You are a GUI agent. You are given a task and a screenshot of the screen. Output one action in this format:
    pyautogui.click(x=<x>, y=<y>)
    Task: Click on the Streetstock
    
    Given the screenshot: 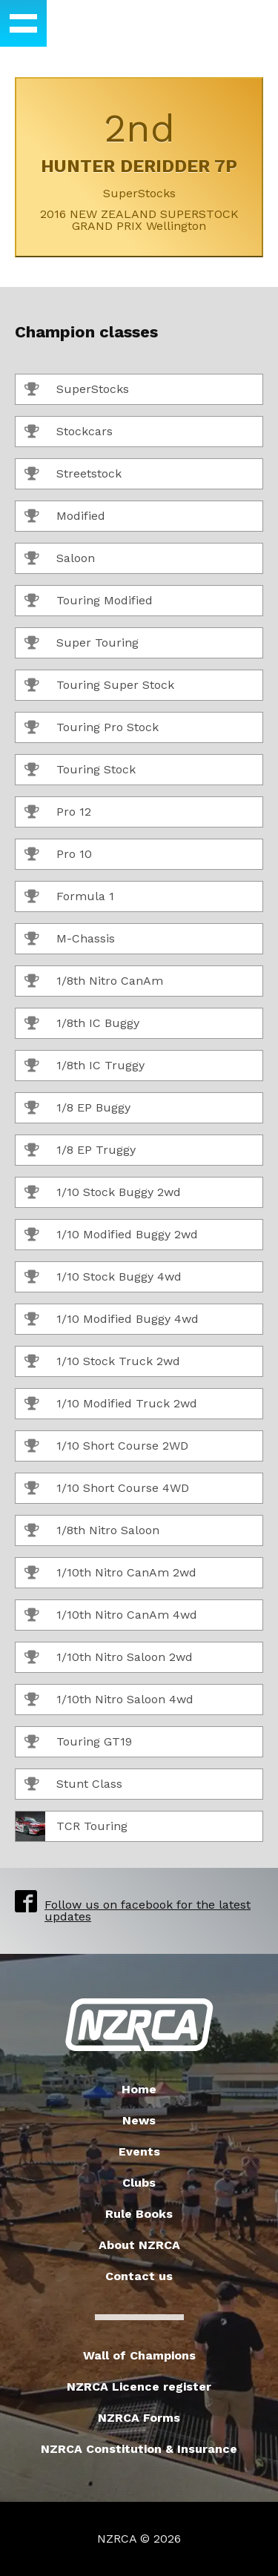 What is the action you would take?
    pyautogui.click(x=73, y=474)
    